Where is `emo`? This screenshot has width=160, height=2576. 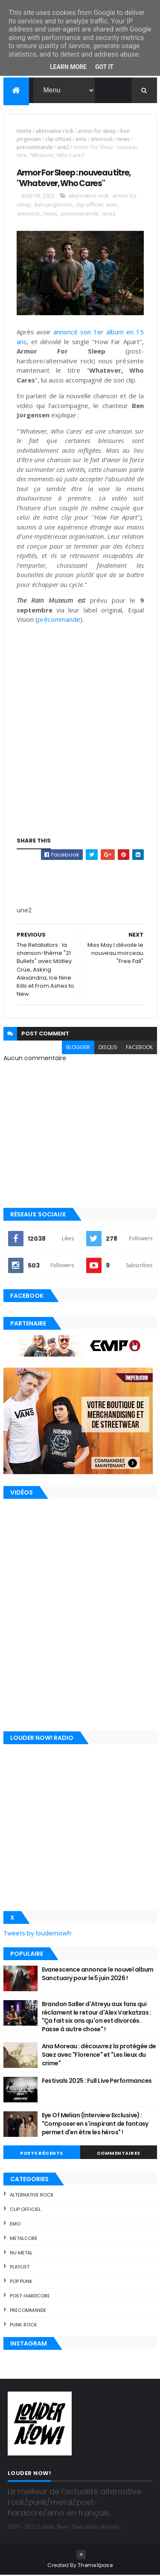
emo is located at coordinates (81, 140).